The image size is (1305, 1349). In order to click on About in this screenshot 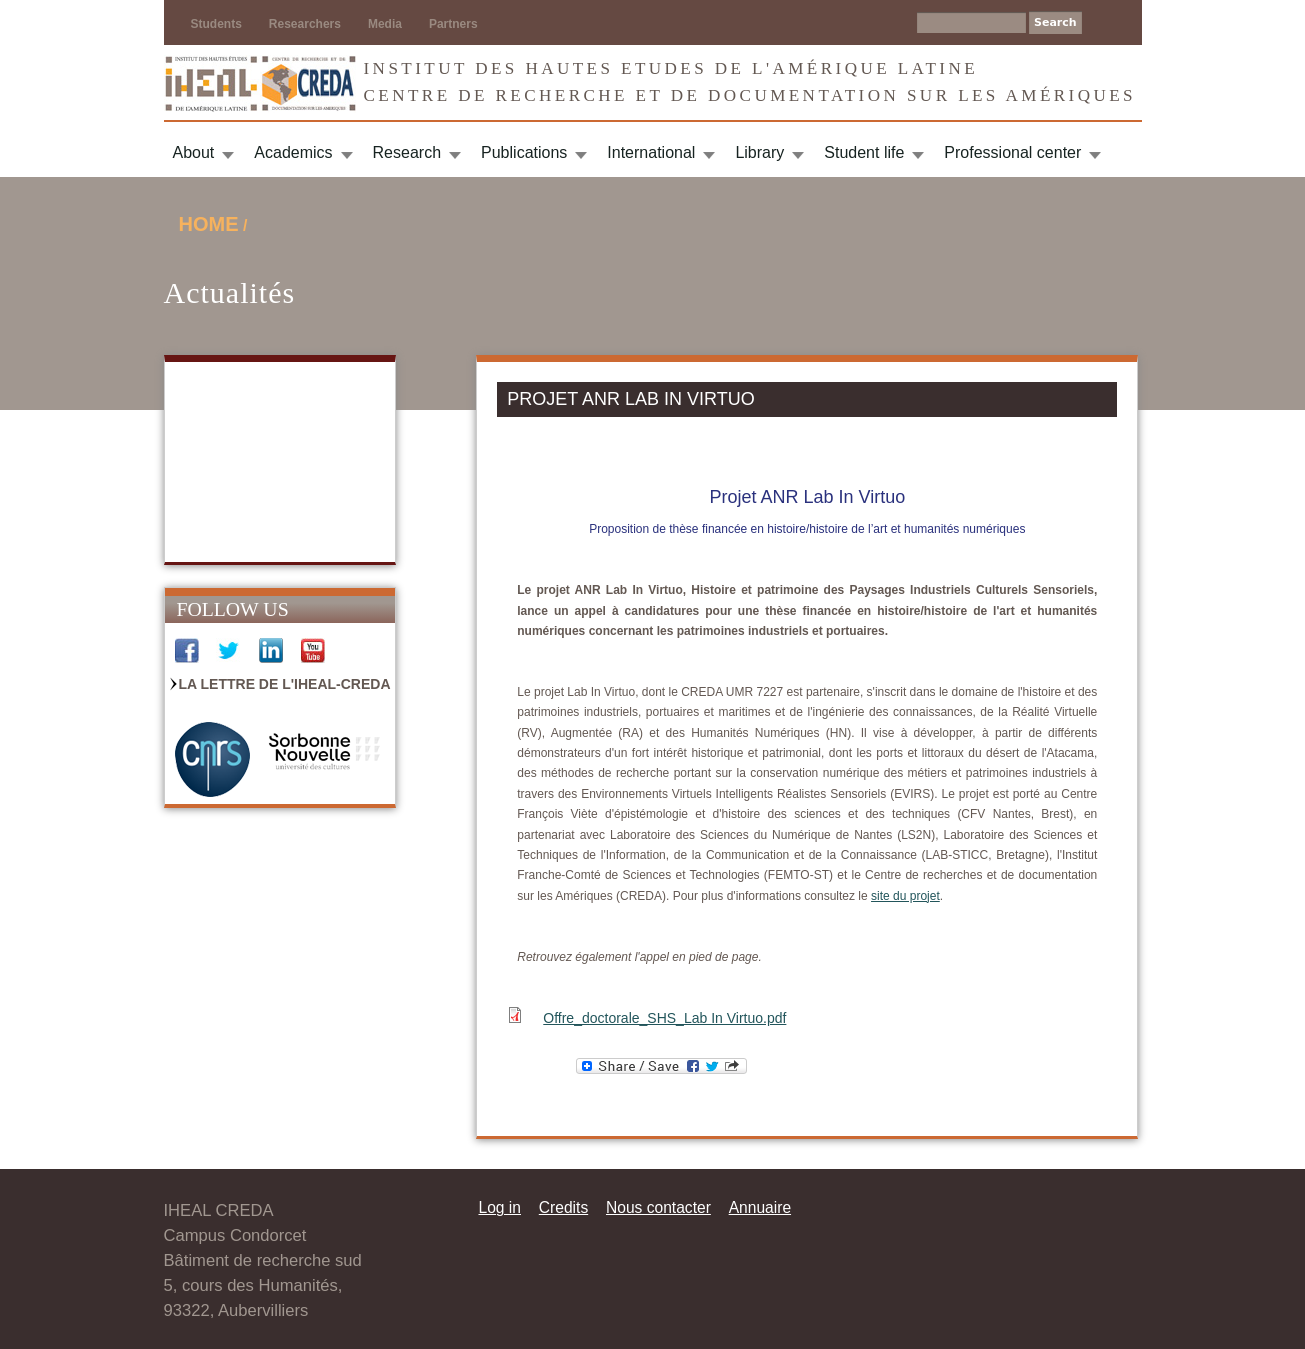, I will do `click(194, 152)`.